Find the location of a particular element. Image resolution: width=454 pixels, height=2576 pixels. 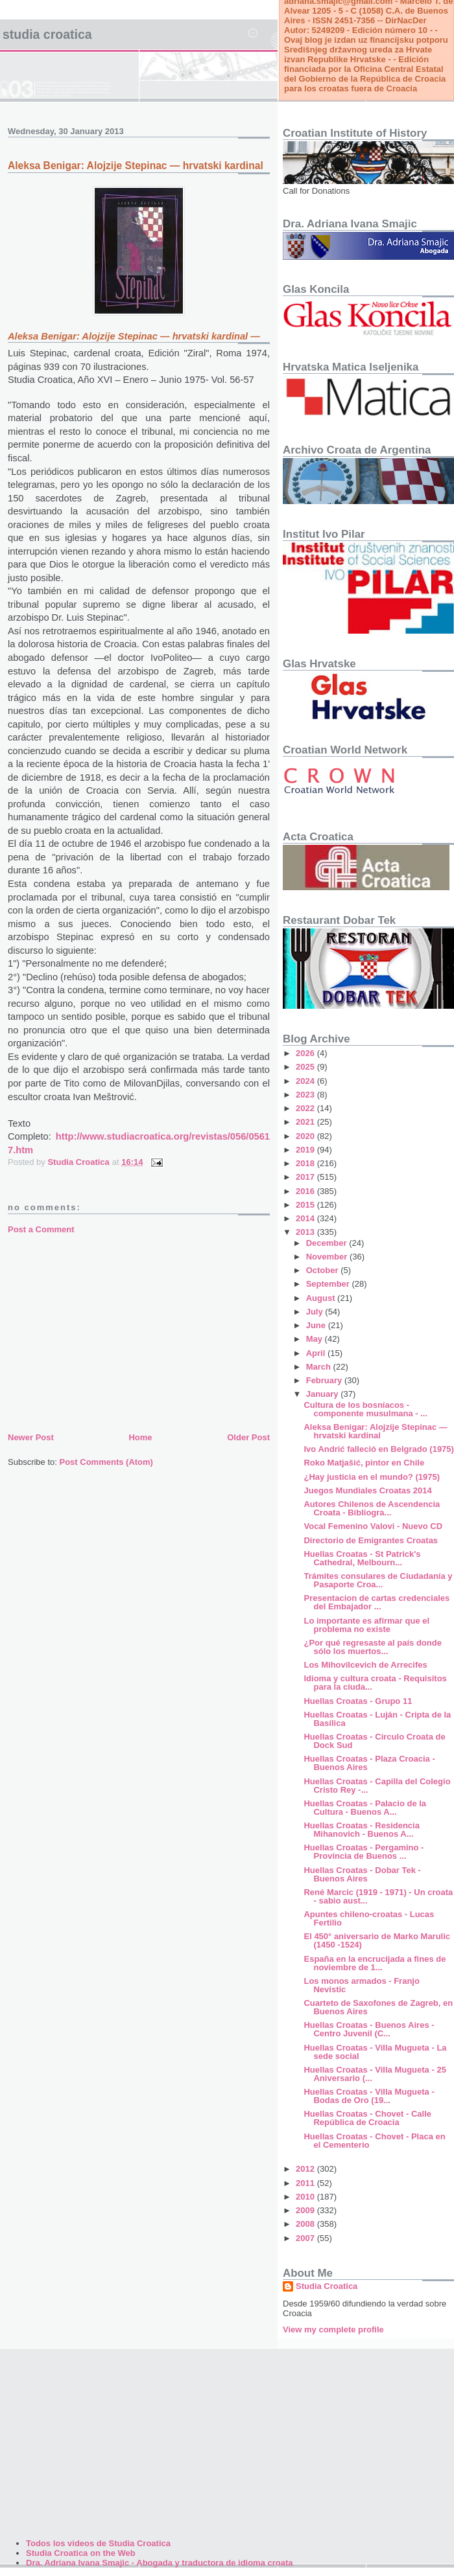

Lo importante es afirmar que el problema no existe is located at coordinates (366, 1625).